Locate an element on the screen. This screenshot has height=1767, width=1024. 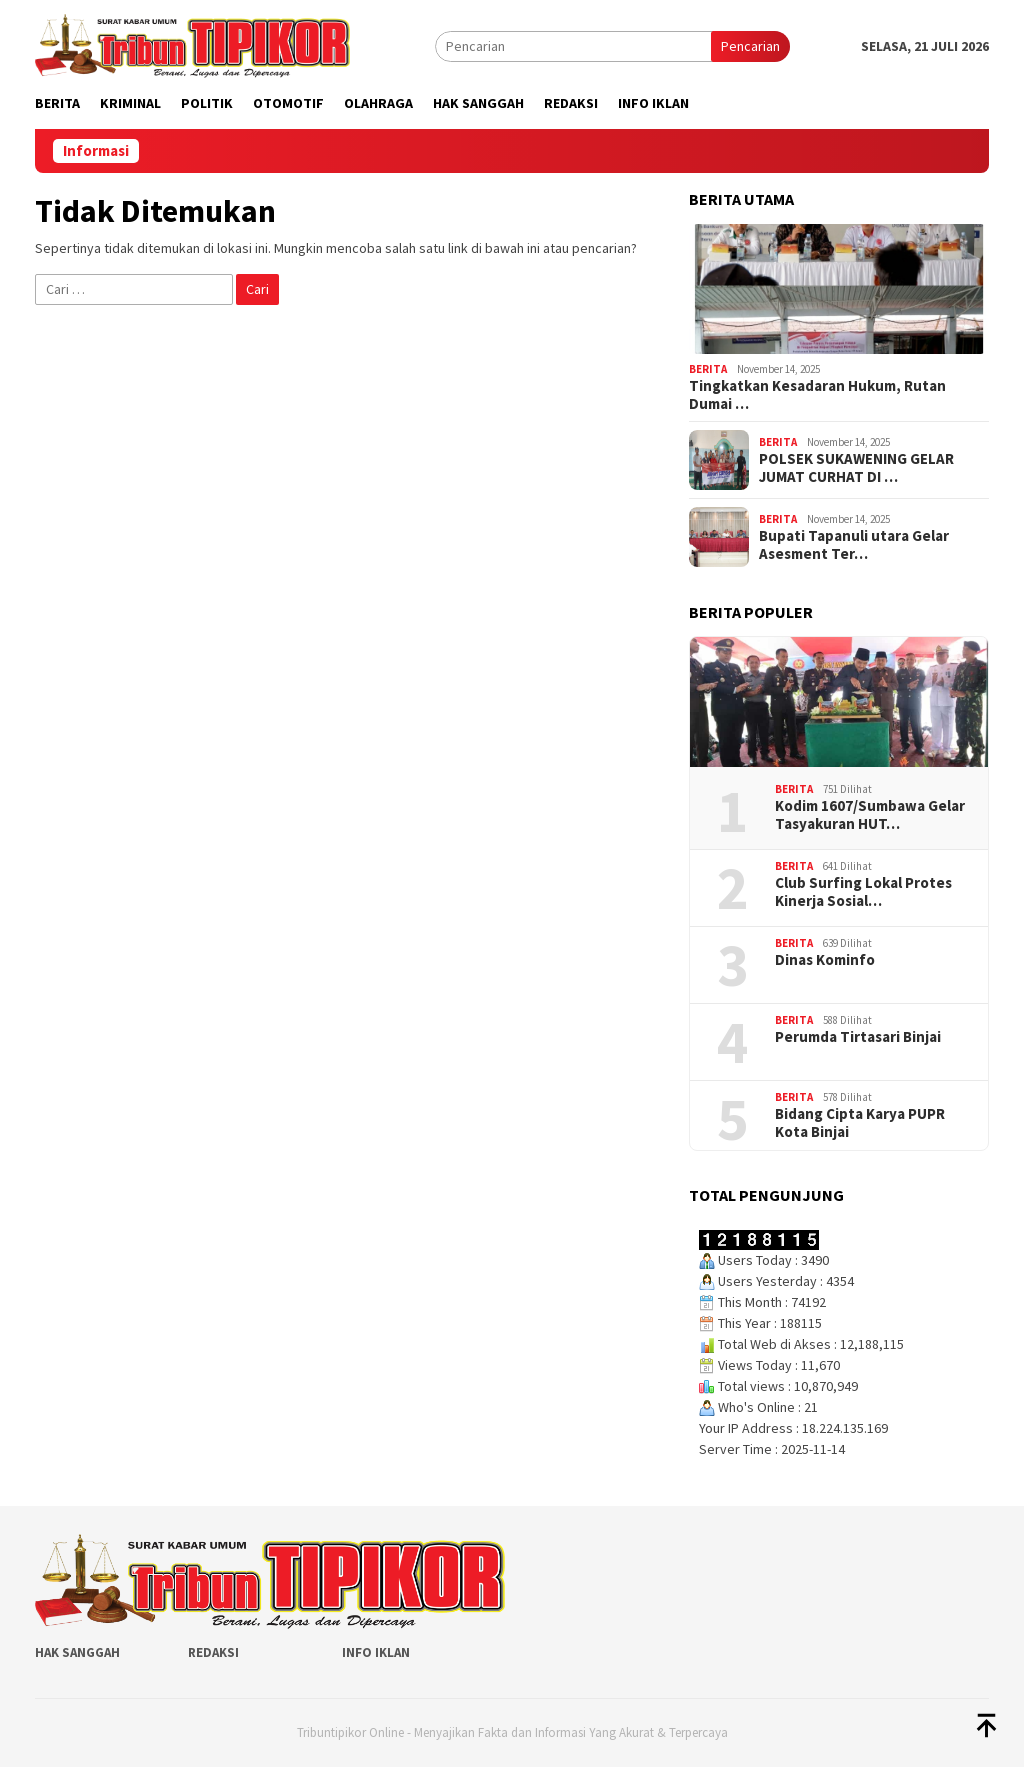
Tingkatkan Kesadaran Hukum, Rutan Dumai … is located at coordinates (817, 395).